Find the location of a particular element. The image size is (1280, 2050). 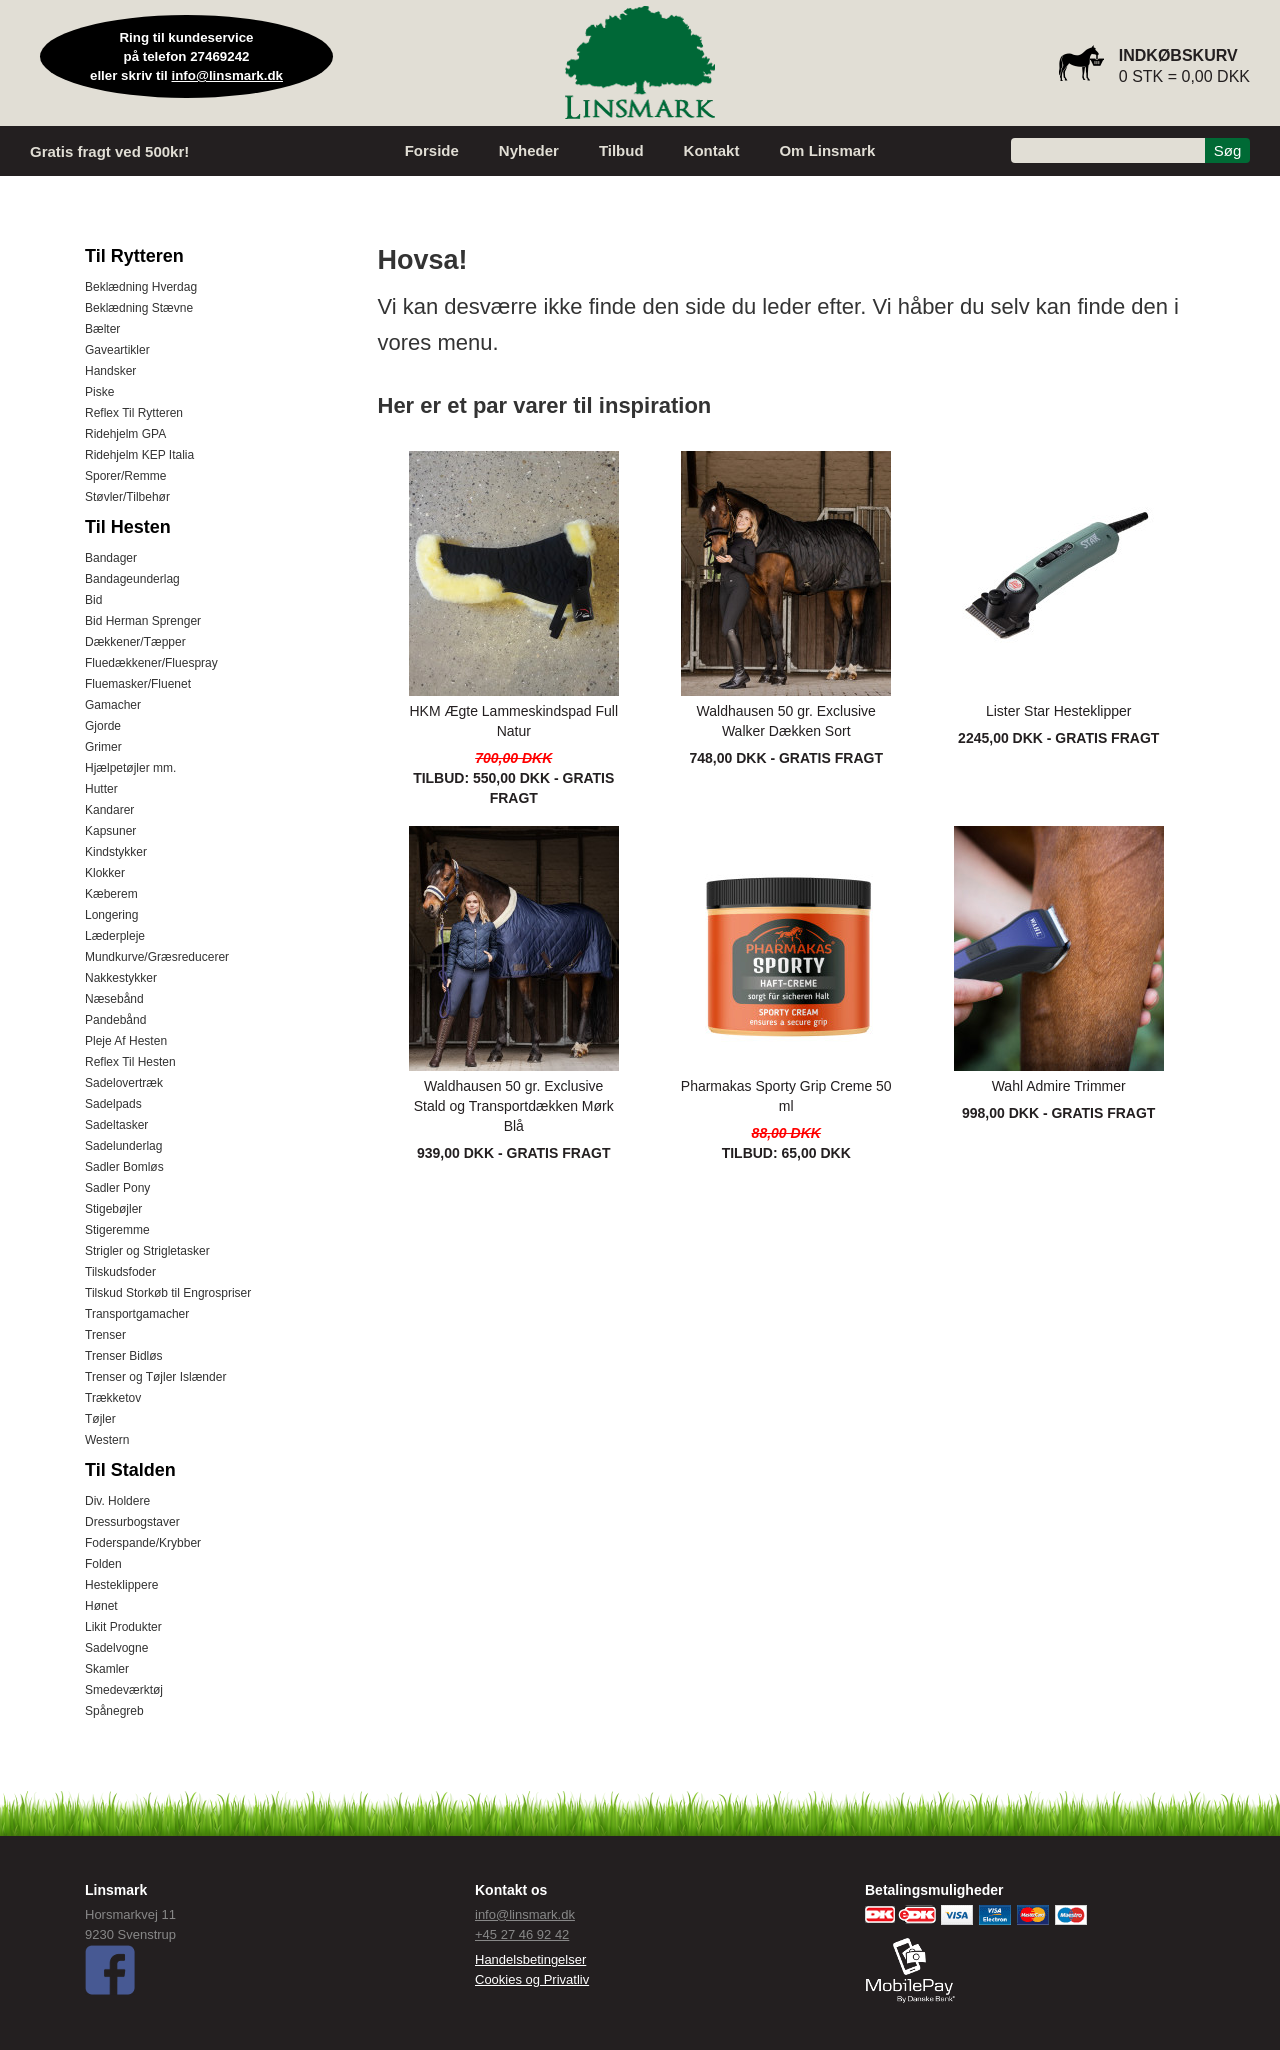

Støvler/Tilbehør is located at coordinates (127, 497).